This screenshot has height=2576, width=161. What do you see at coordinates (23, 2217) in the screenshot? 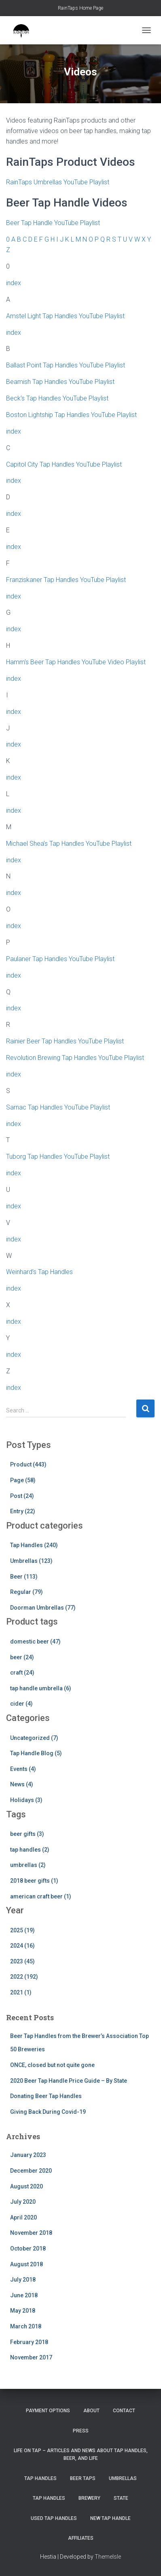
I see `April 2020` at bounding box center [23, 2217].